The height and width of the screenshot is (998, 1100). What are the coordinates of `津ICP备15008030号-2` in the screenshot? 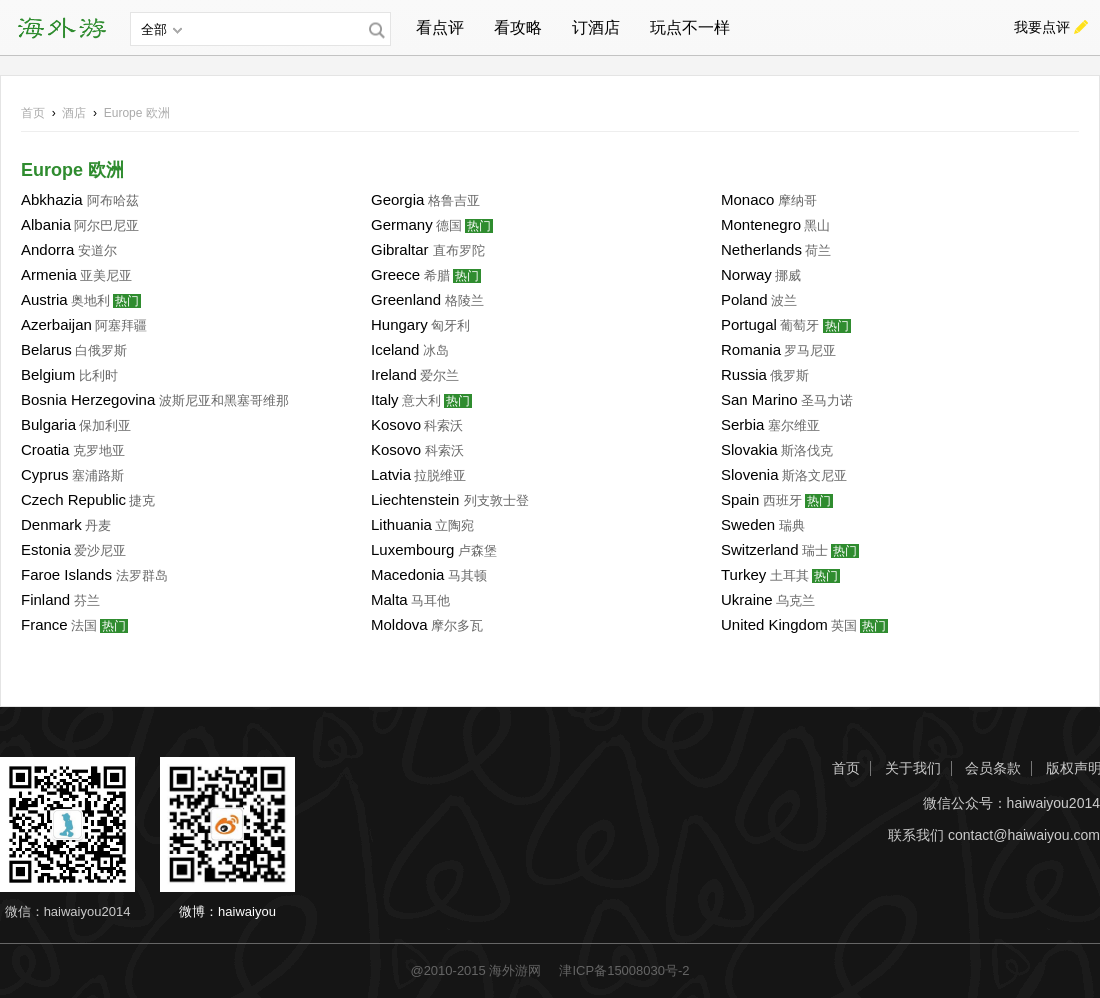 It's located at (624, 970).